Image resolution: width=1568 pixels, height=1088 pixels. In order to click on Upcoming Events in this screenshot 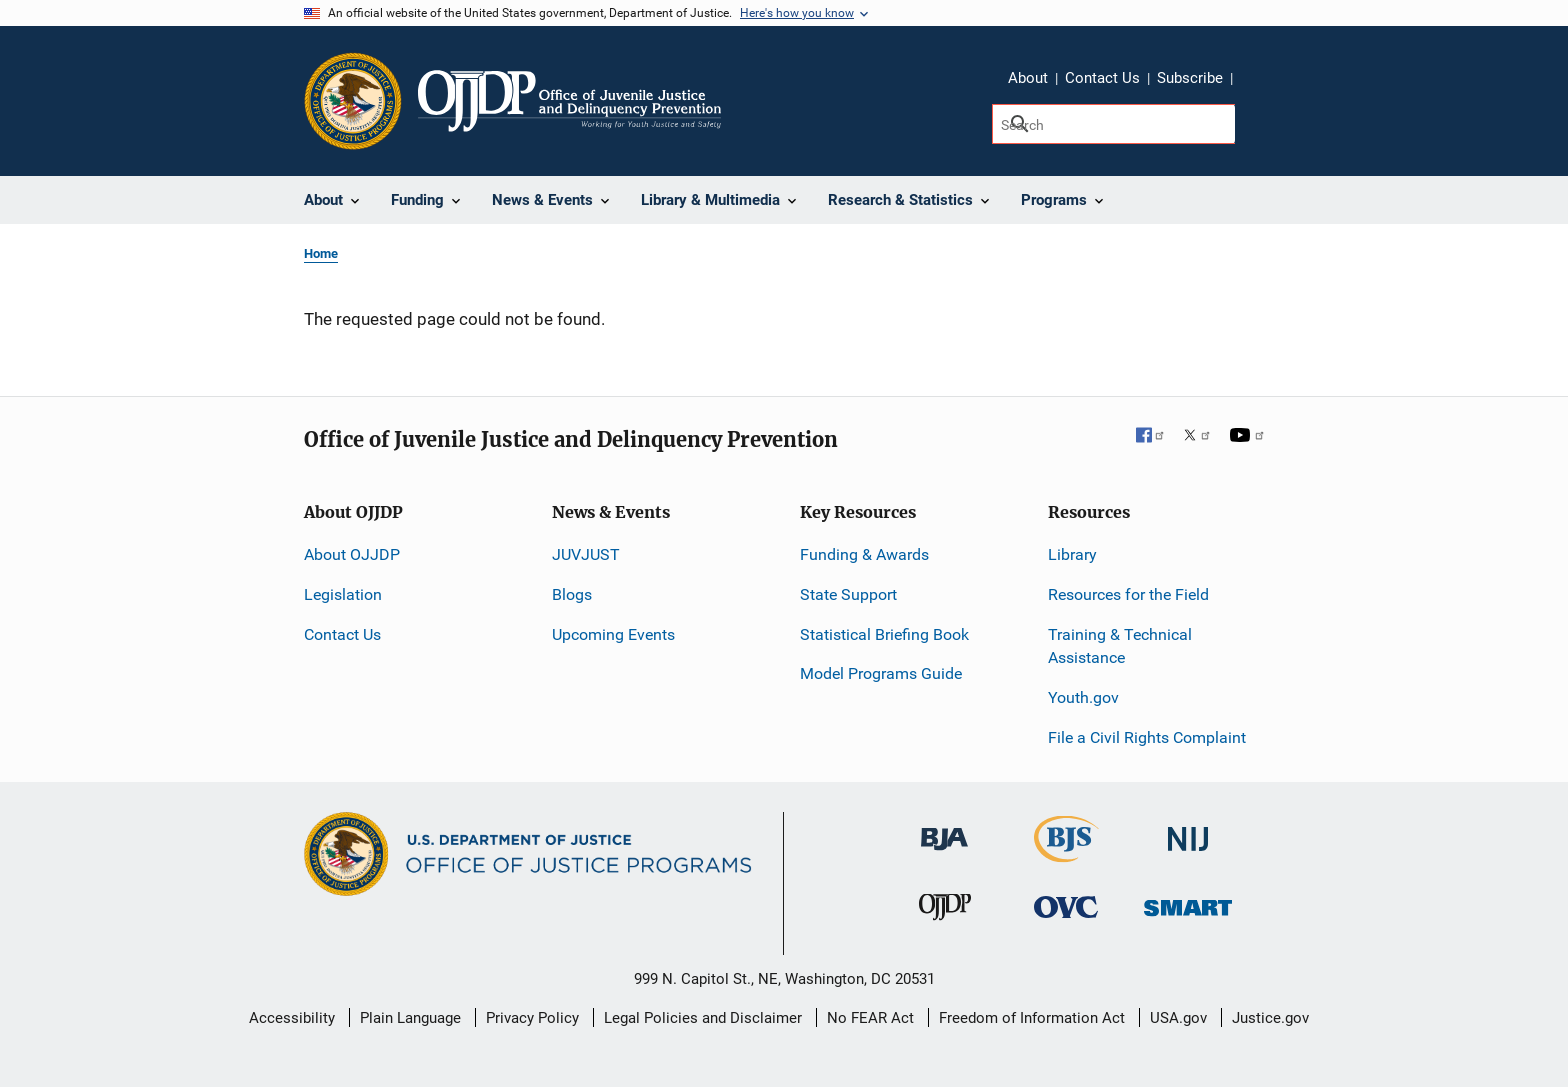, I will do `click(613, 634)`.